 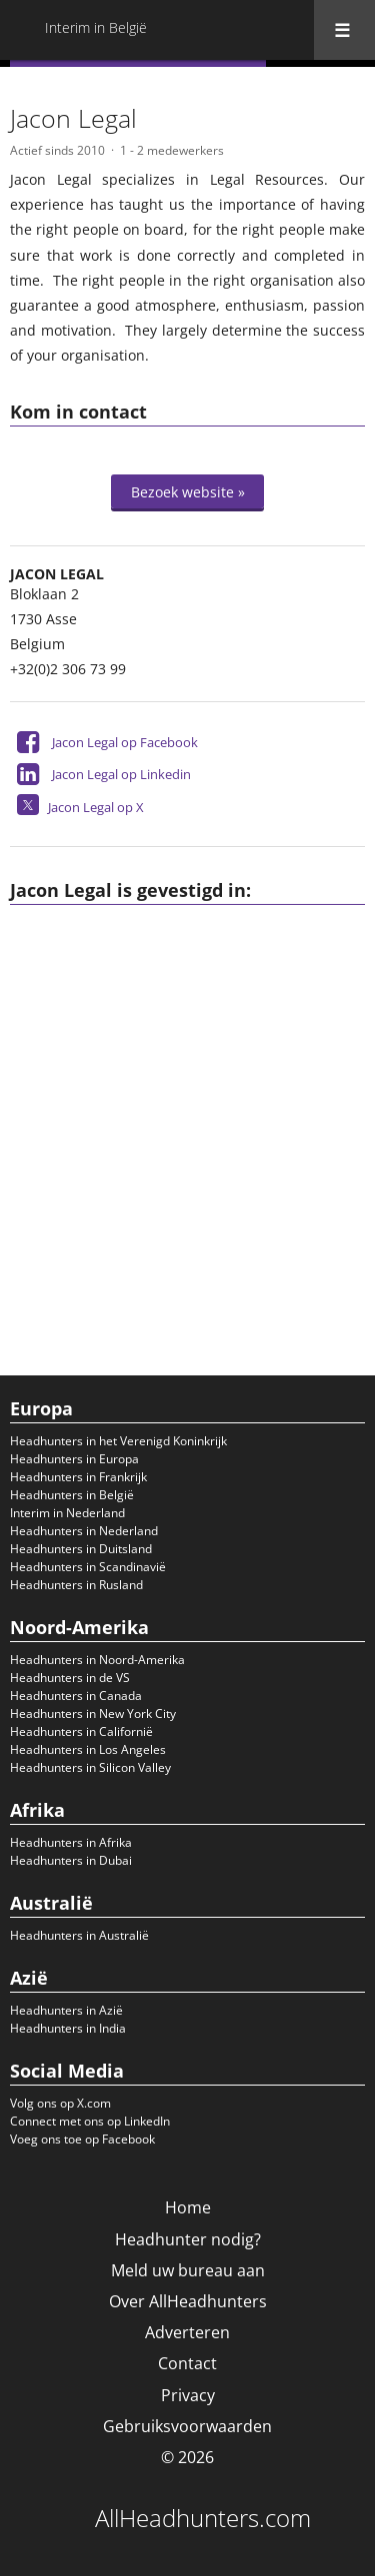 I want to click on Headhunters in Australië, so click(x=79, y=1935).